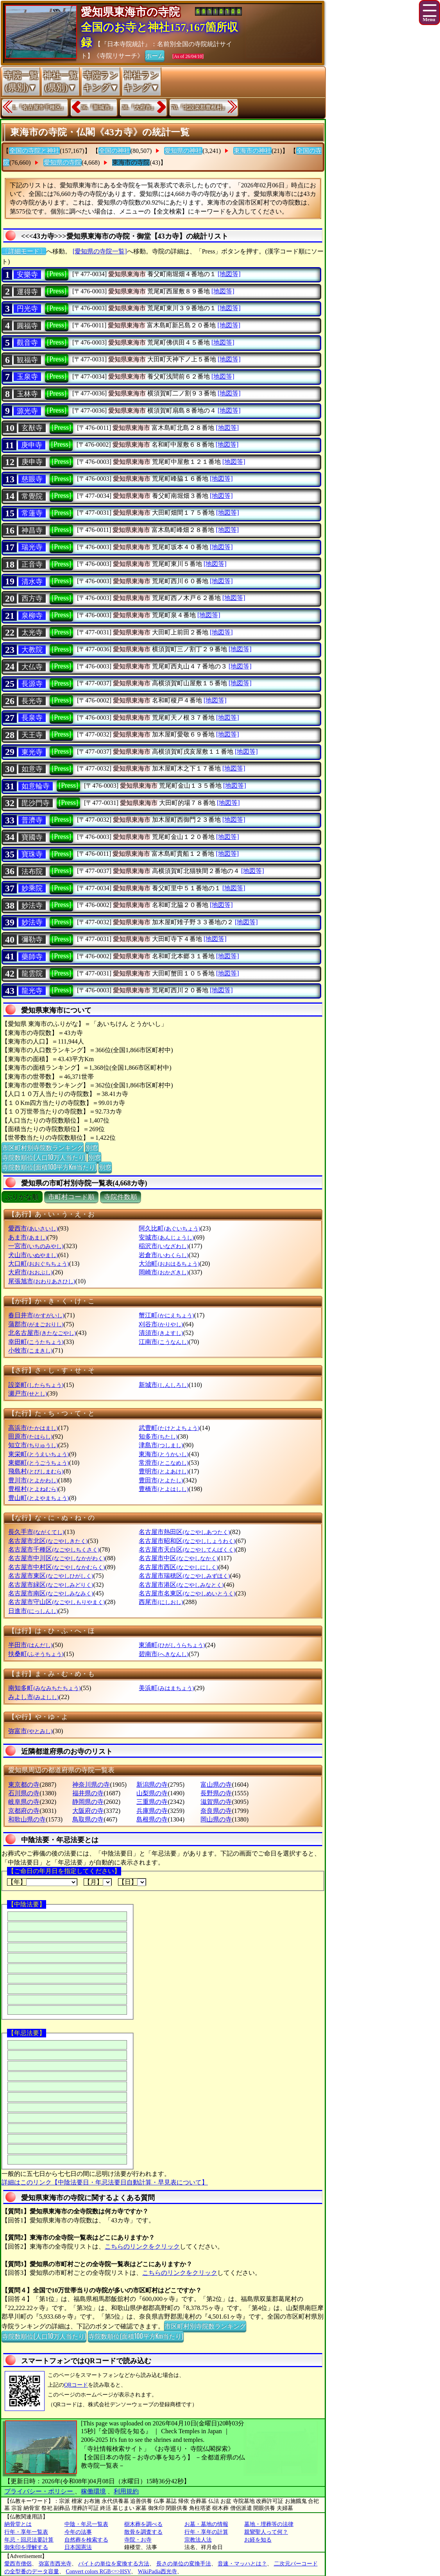 This screenshot has width=440, height=2576. Describe the element at coordinates (163, 1471) in the screenshot. I see `豊明市` at that location.